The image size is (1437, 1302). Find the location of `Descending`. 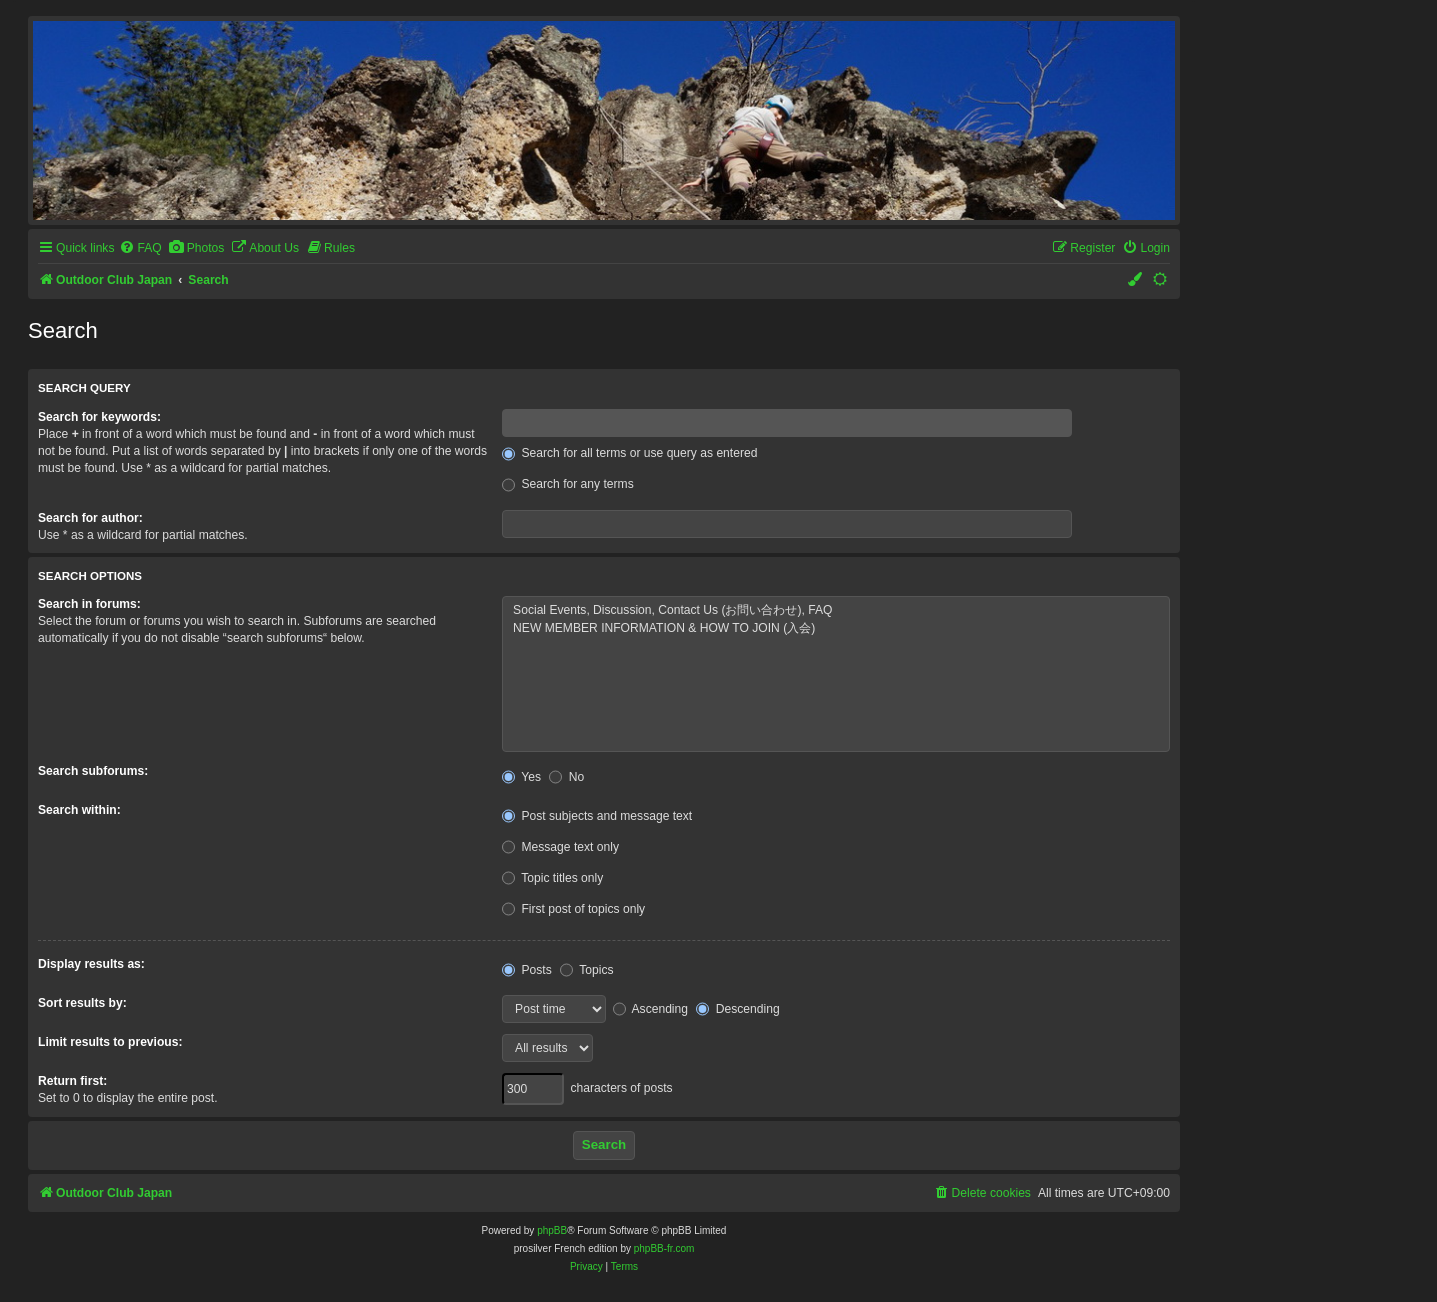

Descending is located at coordinates (737, 1009).